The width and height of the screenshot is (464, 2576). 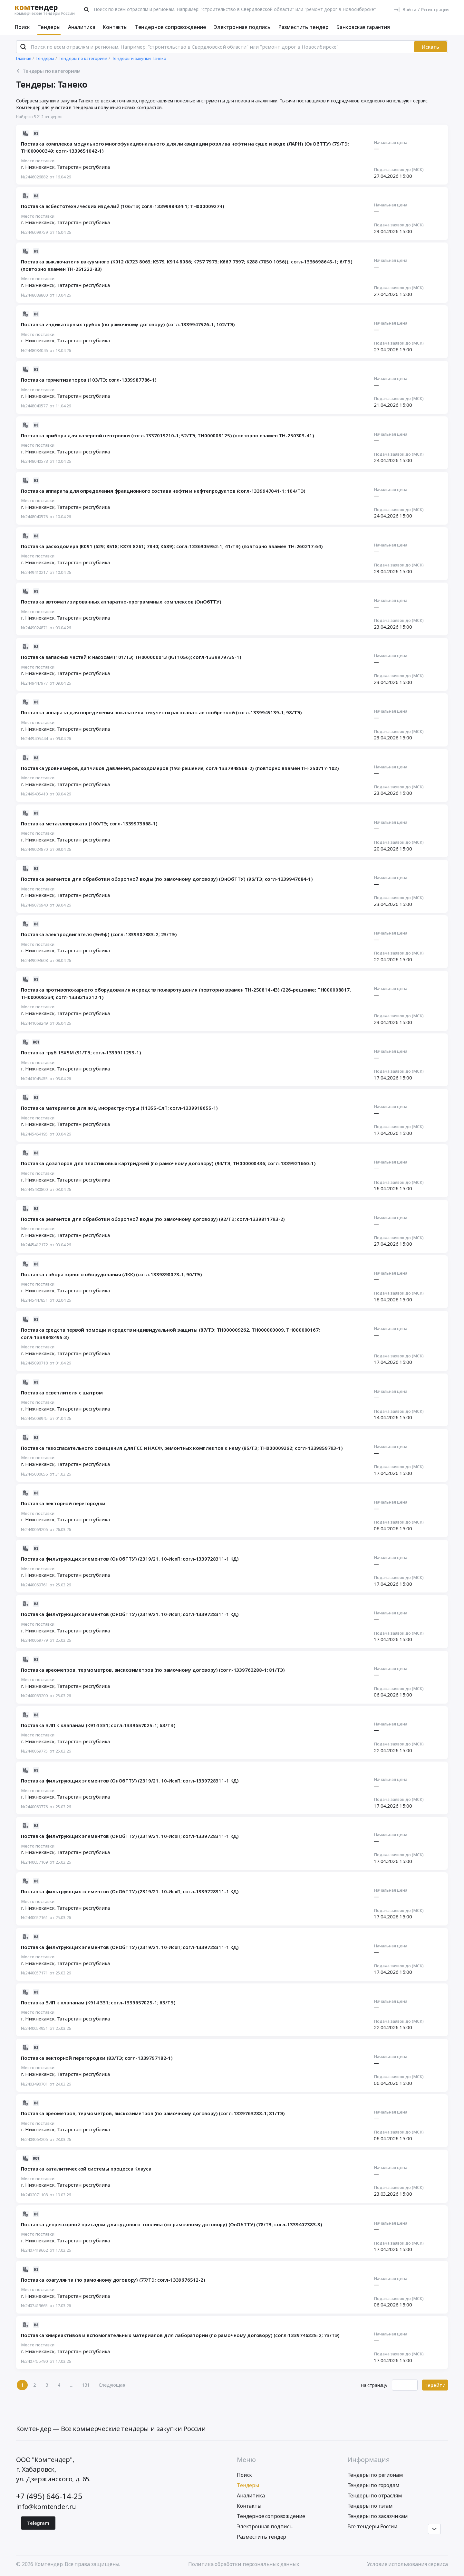 I want to click on Место поставки, so click(x=37, y=161).